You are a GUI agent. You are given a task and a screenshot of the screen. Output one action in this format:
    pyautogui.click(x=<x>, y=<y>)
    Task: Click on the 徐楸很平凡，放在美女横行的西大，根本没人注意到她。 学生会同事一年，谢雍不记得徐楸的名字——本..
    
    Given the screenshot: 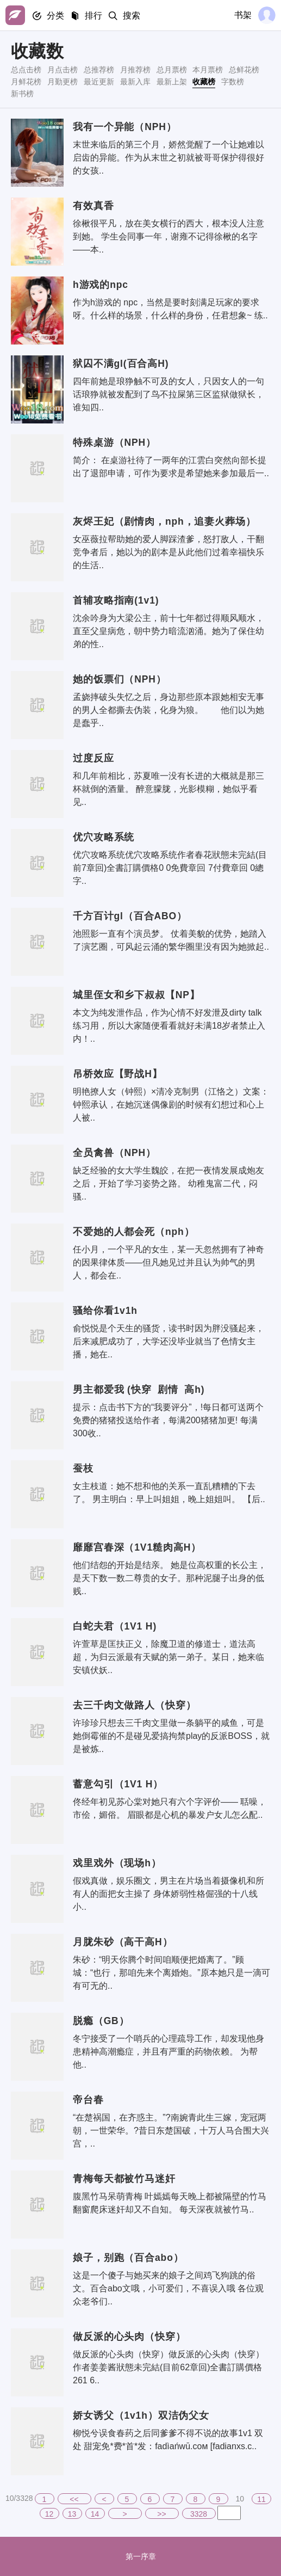 What is the action you would take?
    pyautogui.click(x=168, y=236)
    